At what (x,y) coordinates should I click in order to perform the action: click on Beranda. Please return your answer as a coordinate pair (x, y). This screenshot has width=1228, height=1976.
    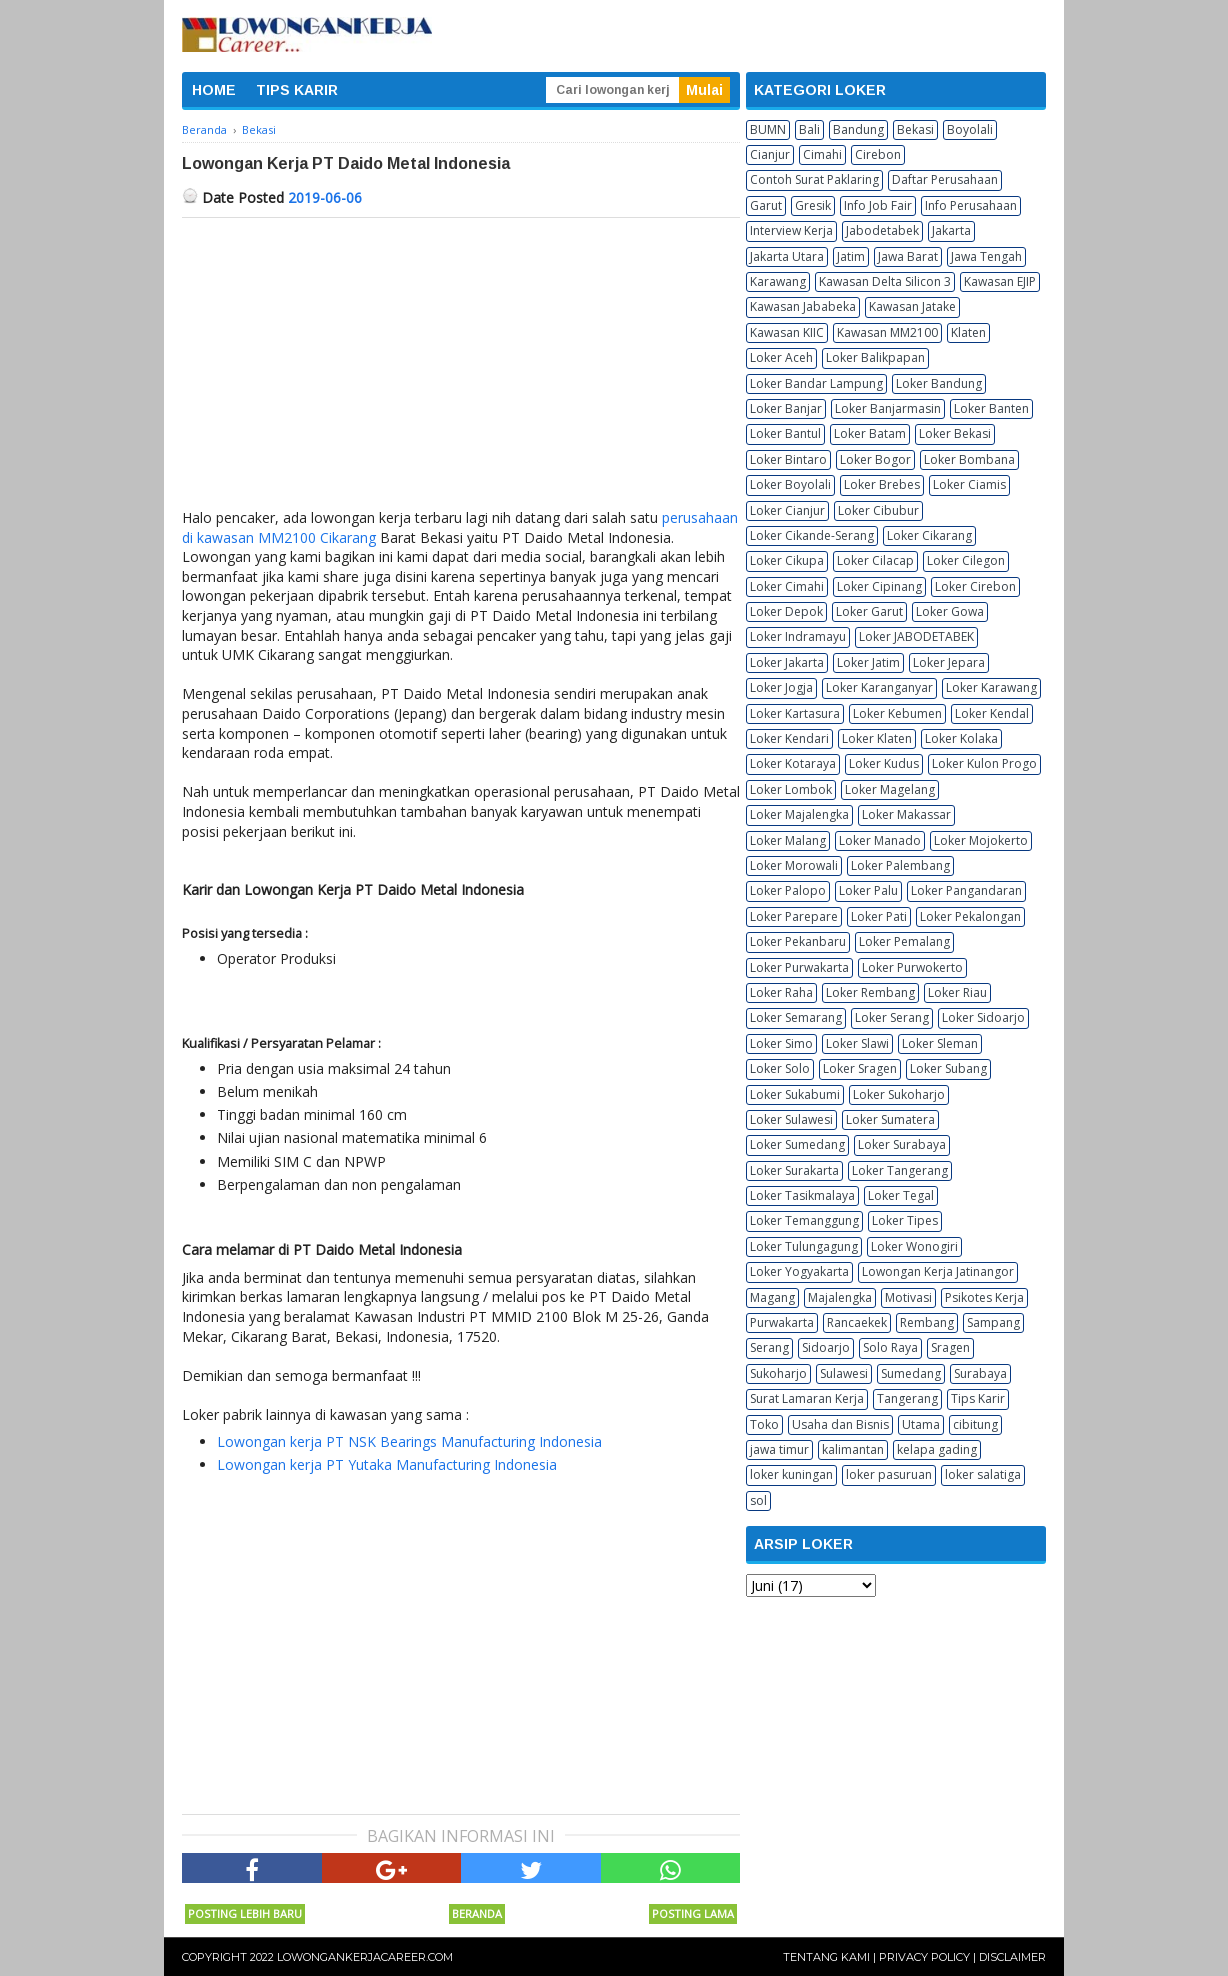
    Looking at the image, I should click on (477, 1913).